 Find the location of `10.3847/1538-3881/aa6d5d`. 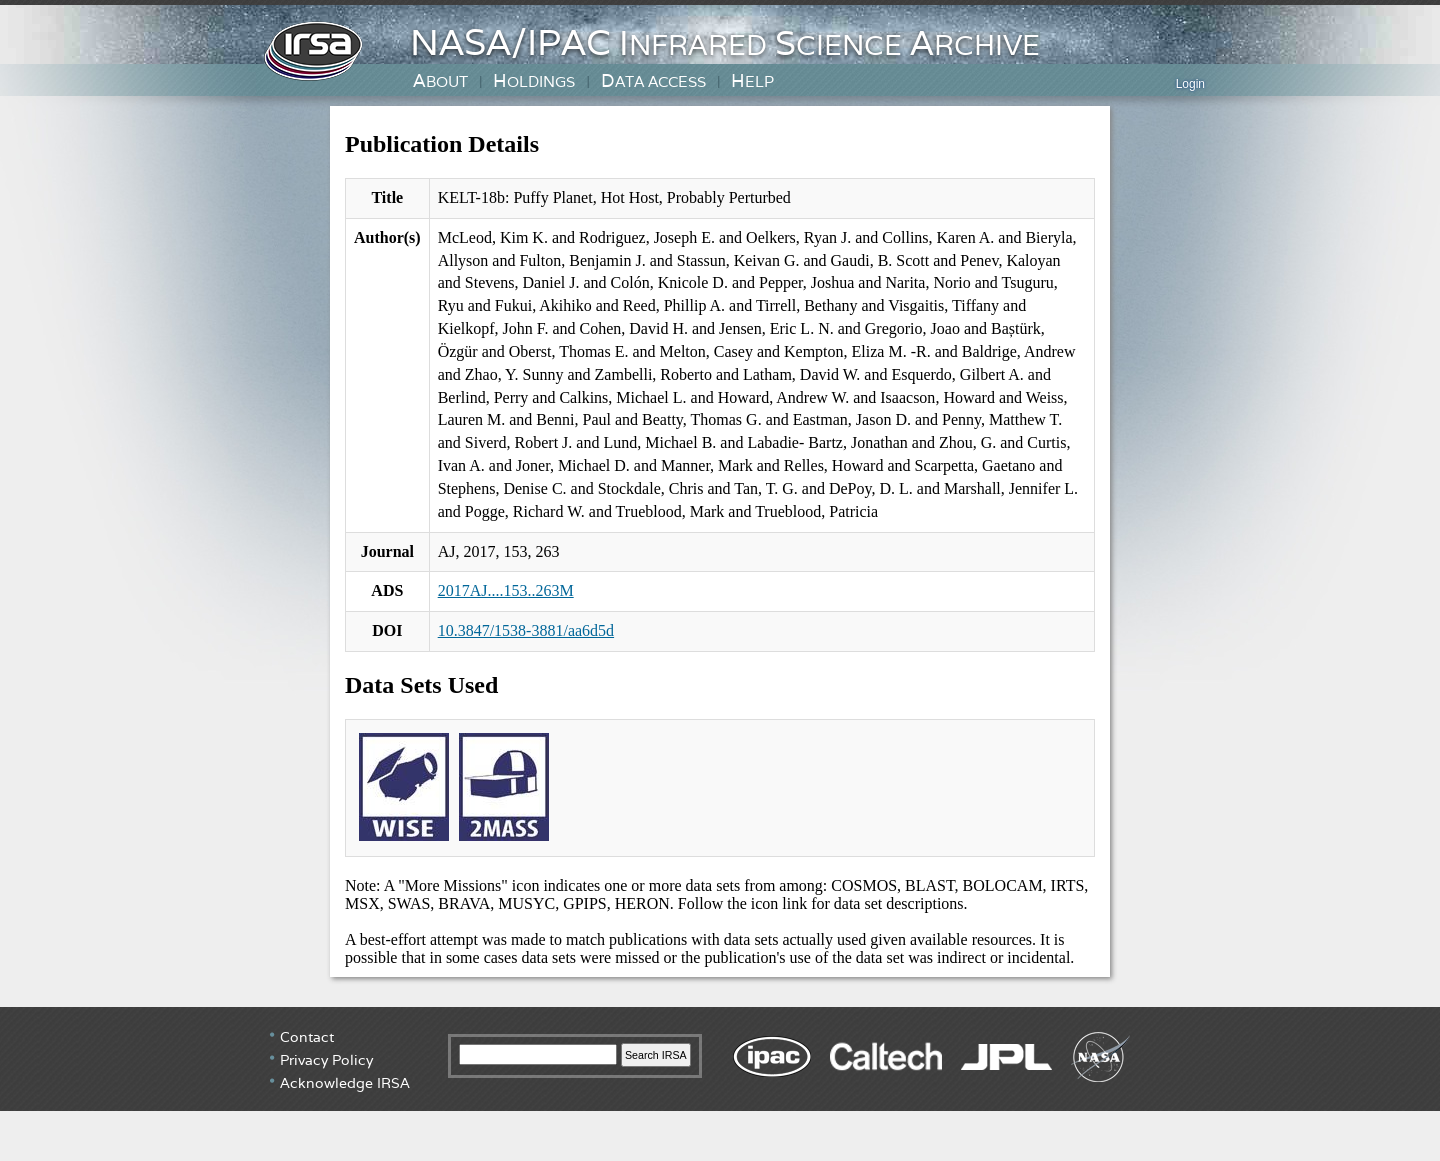

10.3847/1538-3881/aa6d5d is located at coordinates (526, 630).